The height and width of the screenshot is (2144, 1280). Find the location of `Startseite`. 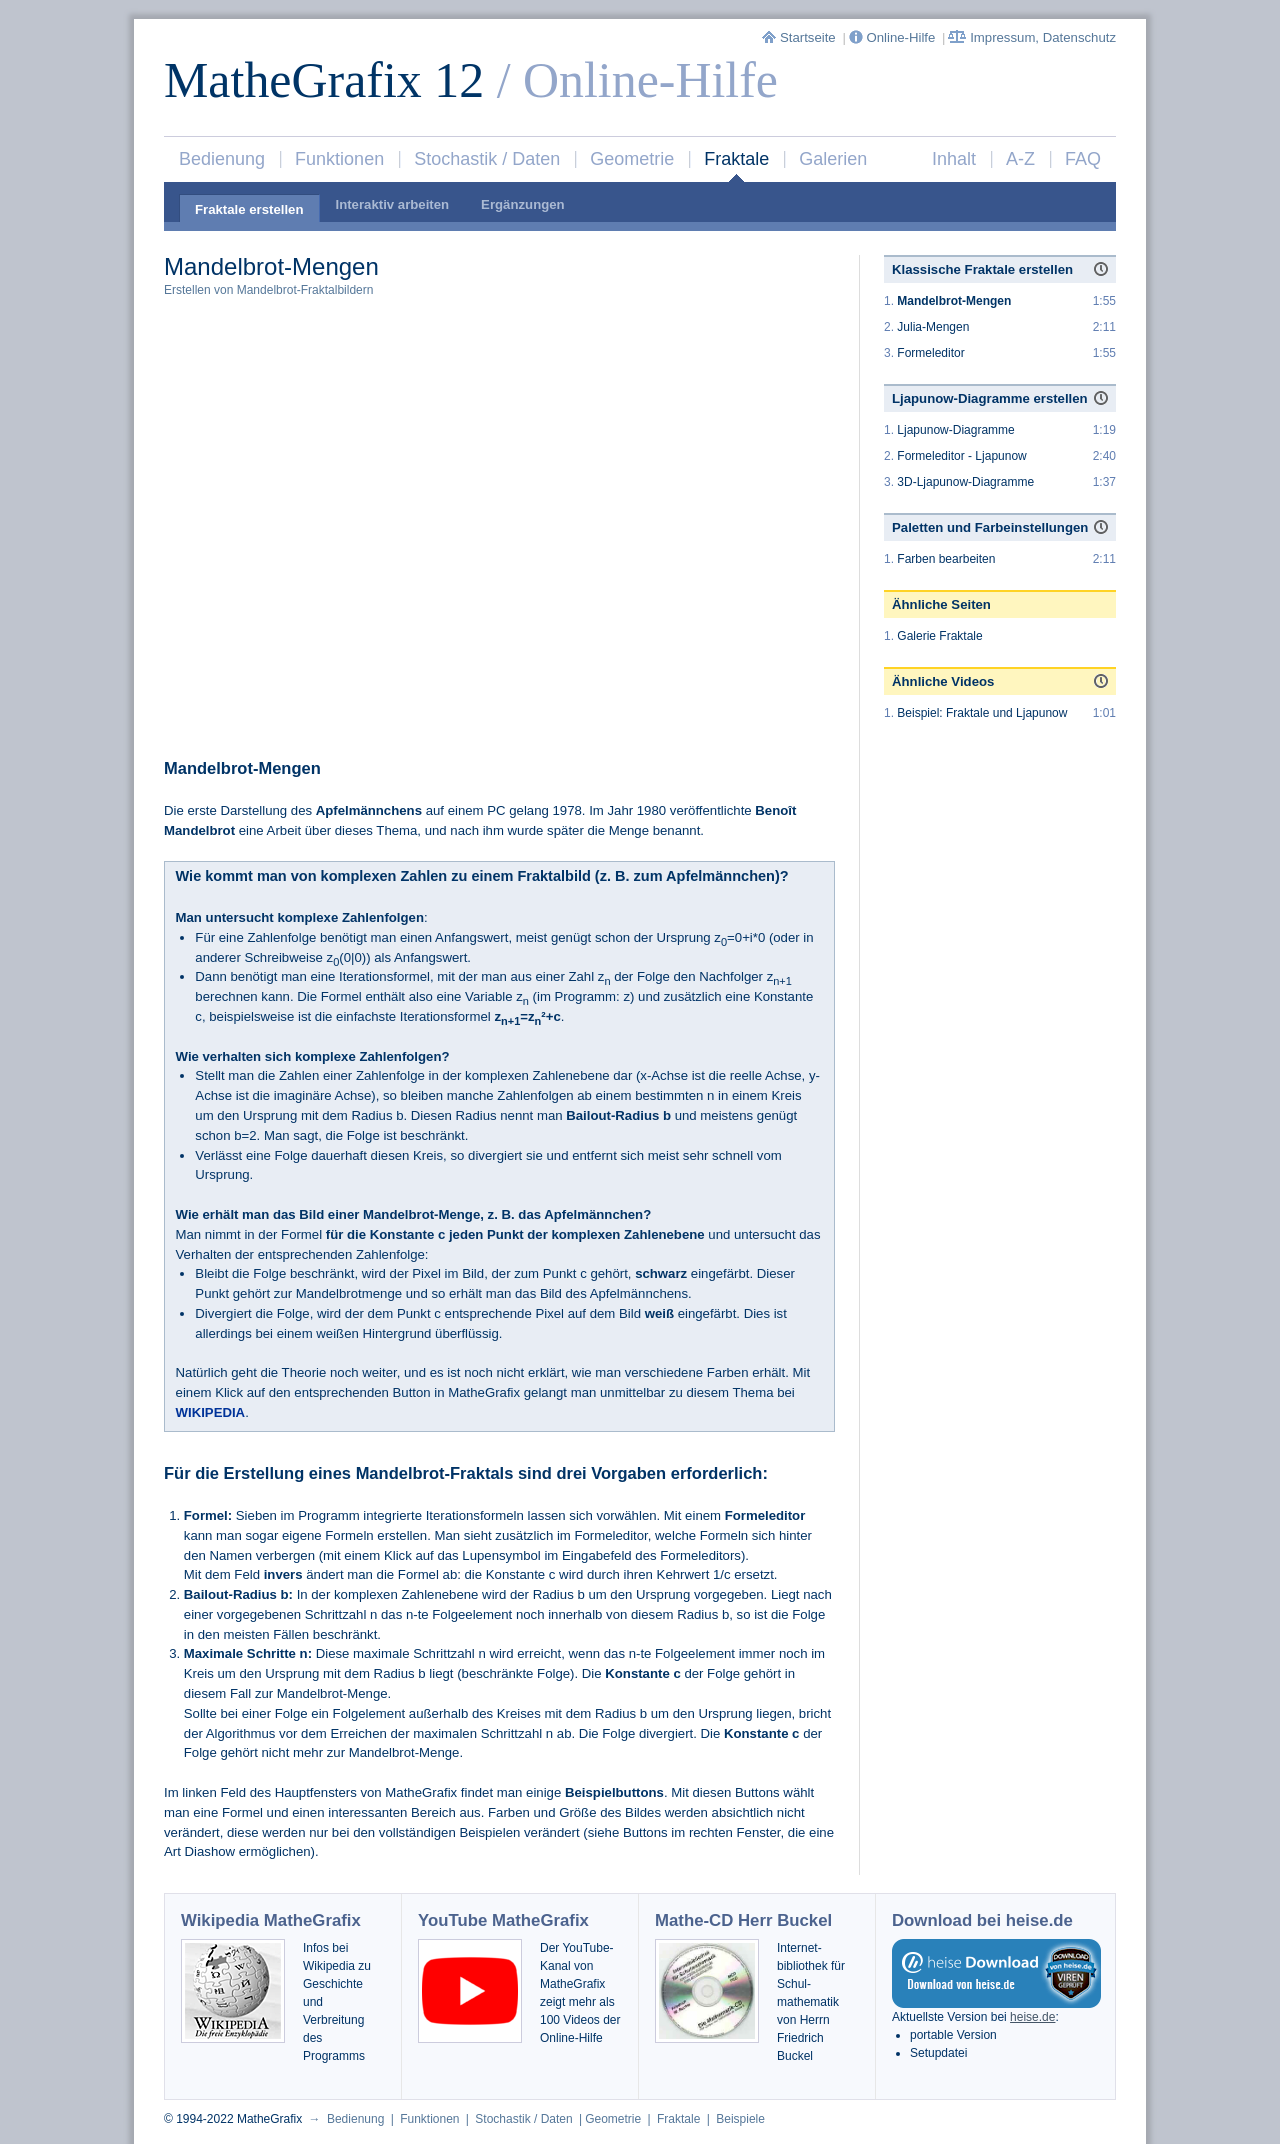

Startseite is located at coordinates (800, 37).